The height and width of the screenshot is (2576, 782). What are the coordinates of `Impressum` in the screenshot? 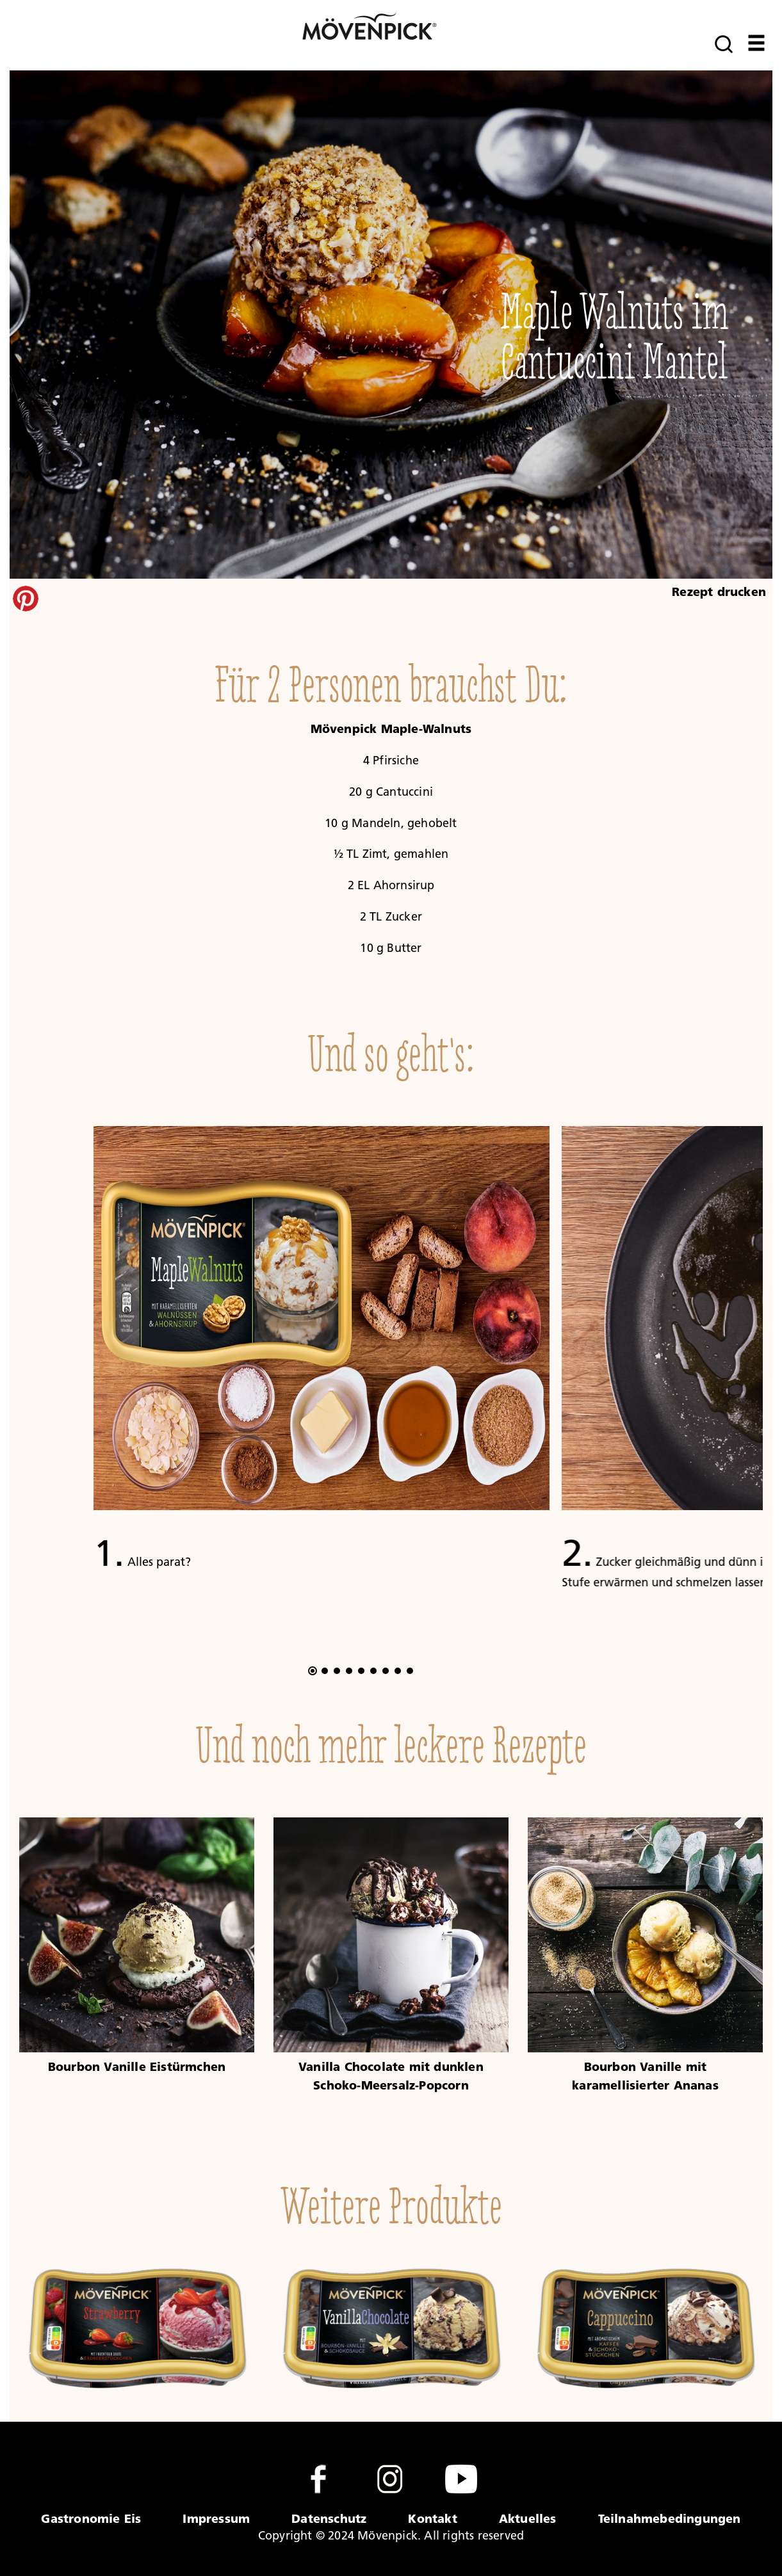 It's located at (216, 2518).